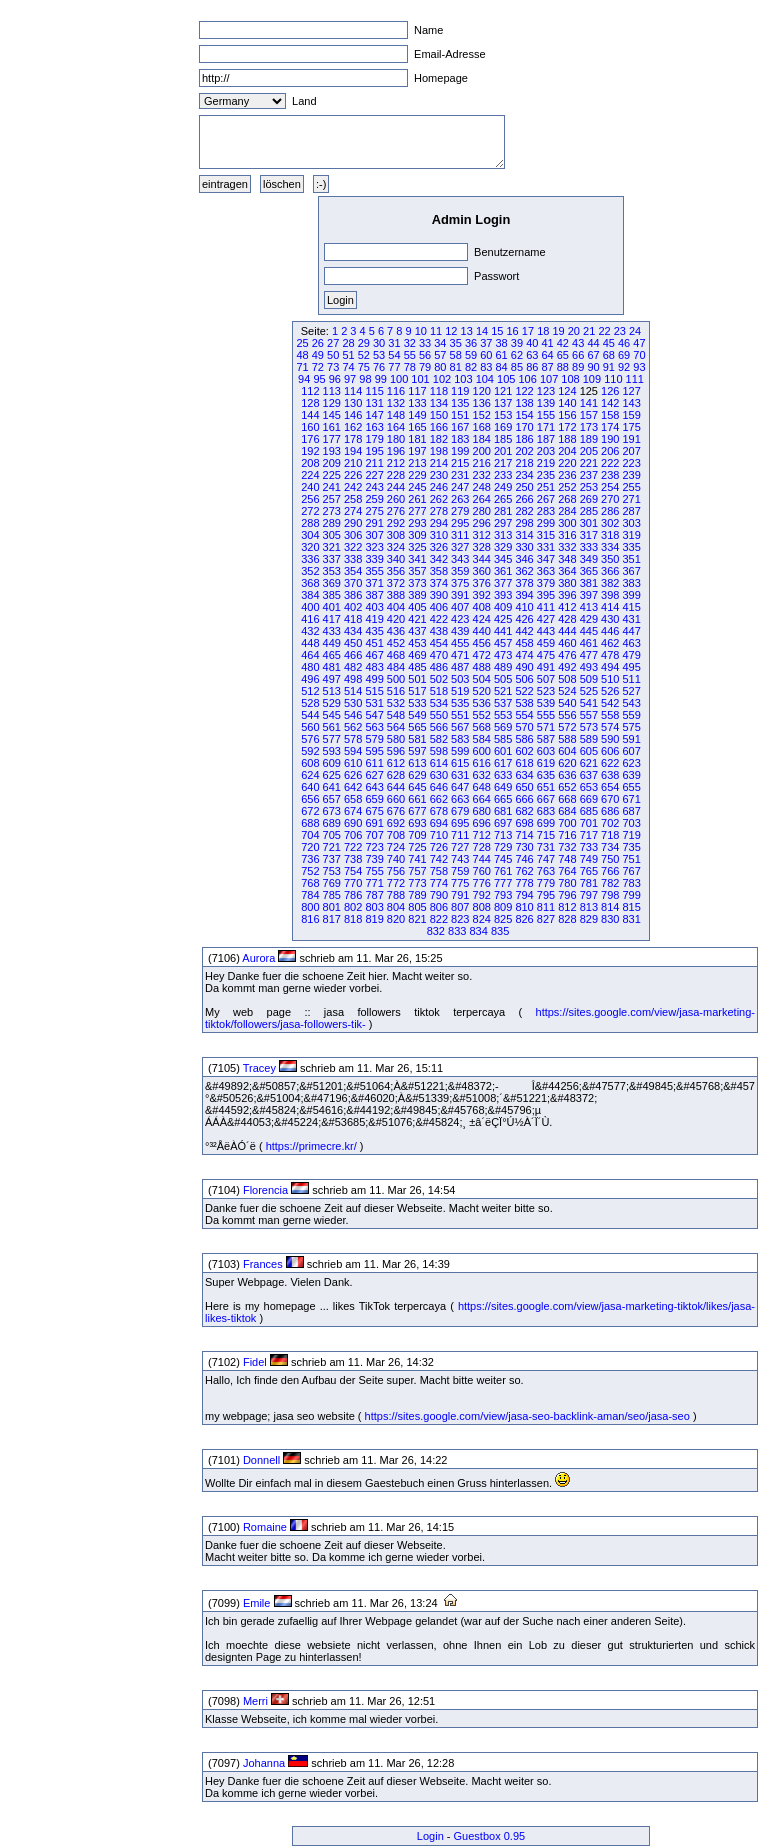  I want to click on 417, so click(332, 619).